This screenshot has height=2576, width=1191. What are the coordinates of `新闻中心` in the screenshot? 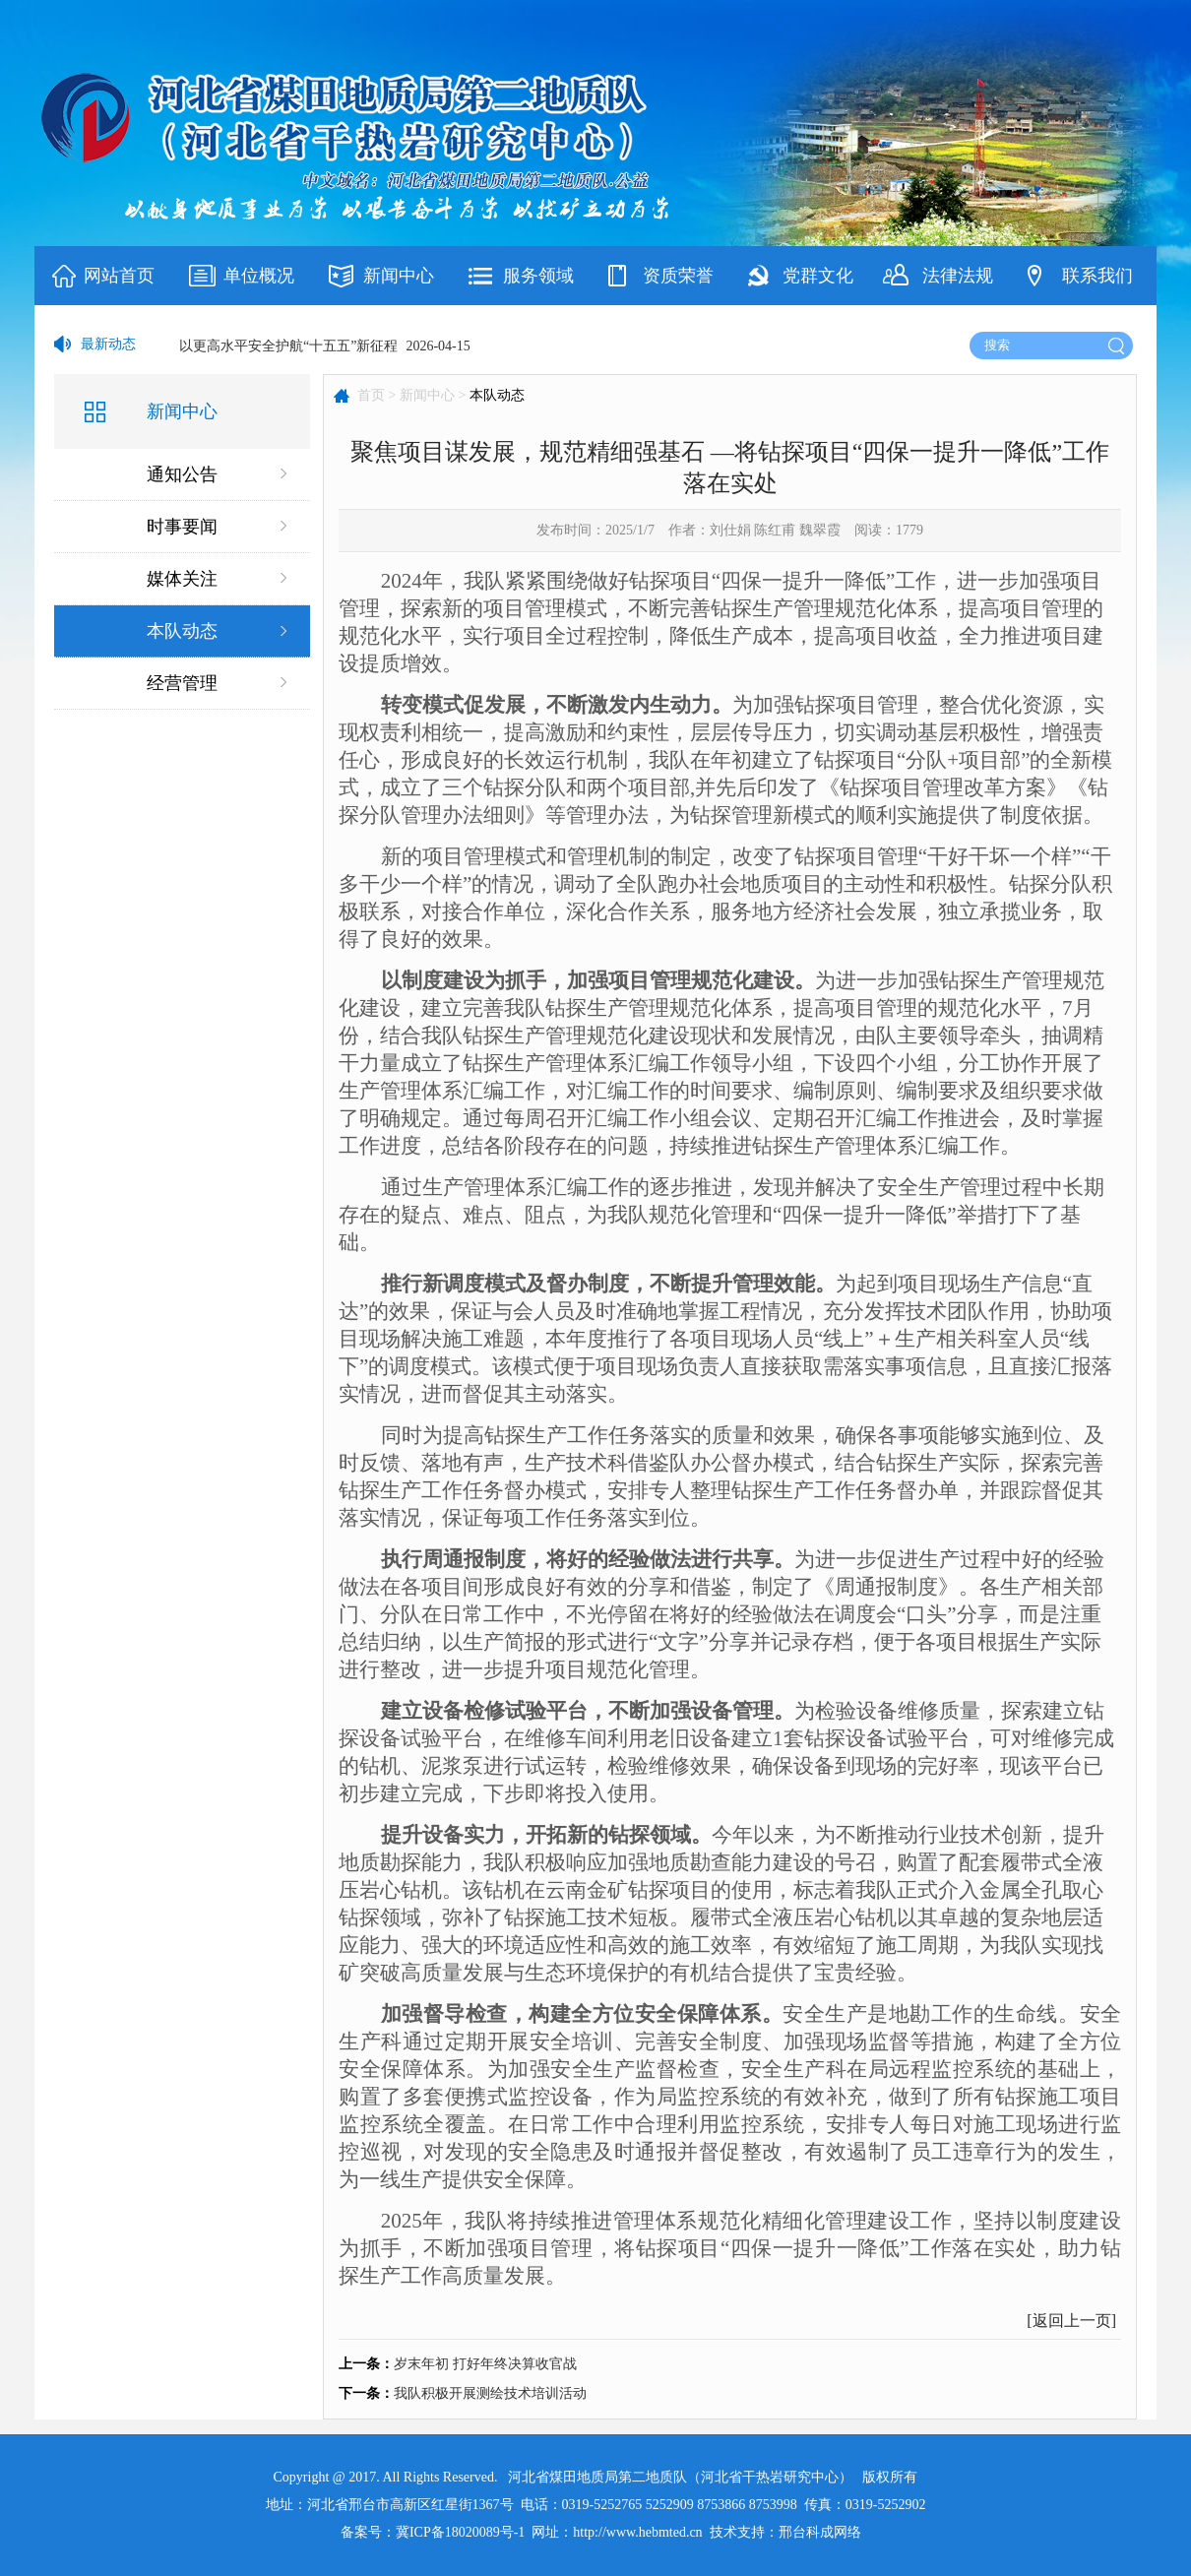 It's located at (398, 275).